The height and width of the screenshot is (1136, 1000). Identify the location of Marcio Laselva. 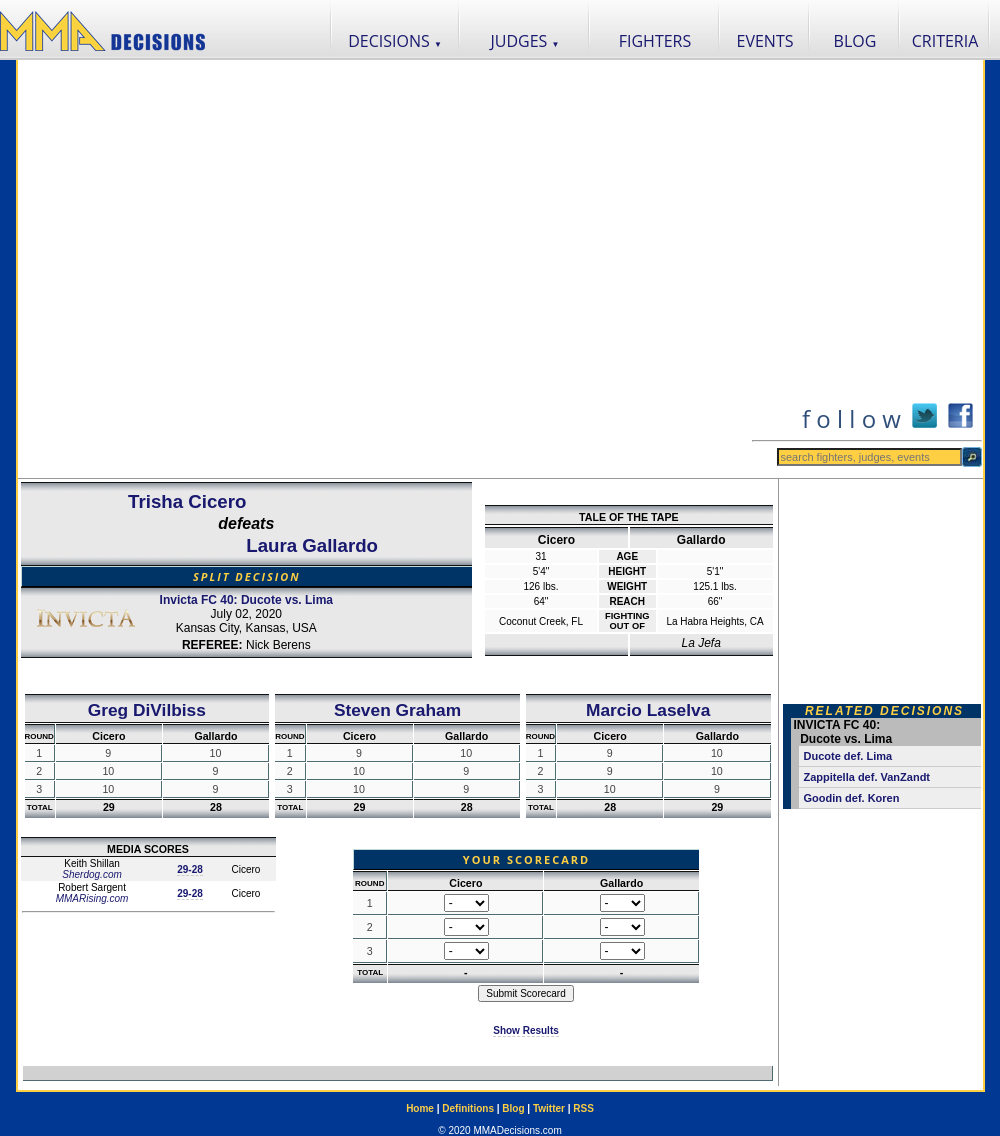
(648, 710).